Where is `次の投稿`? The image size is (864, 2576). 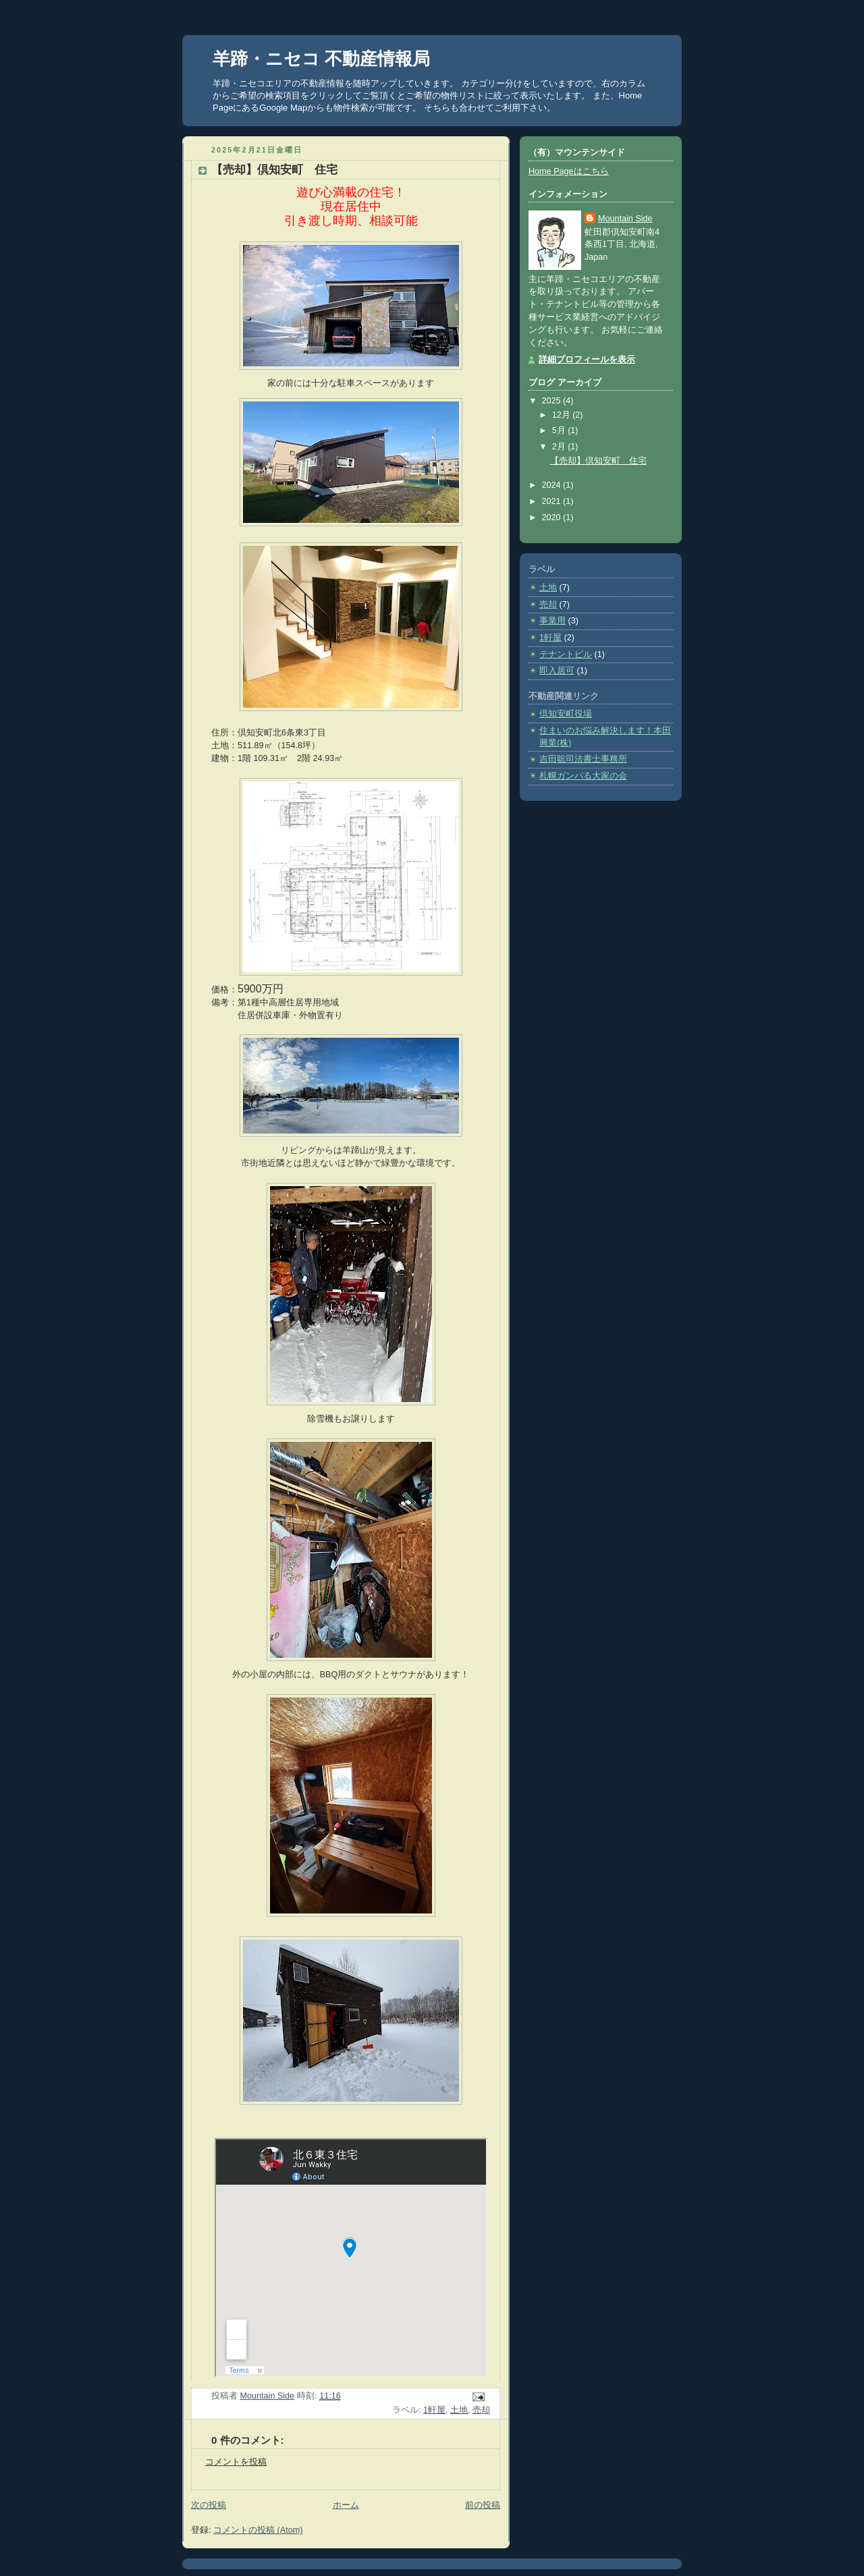 次の投稿 is located at coordinates (208, 2505).